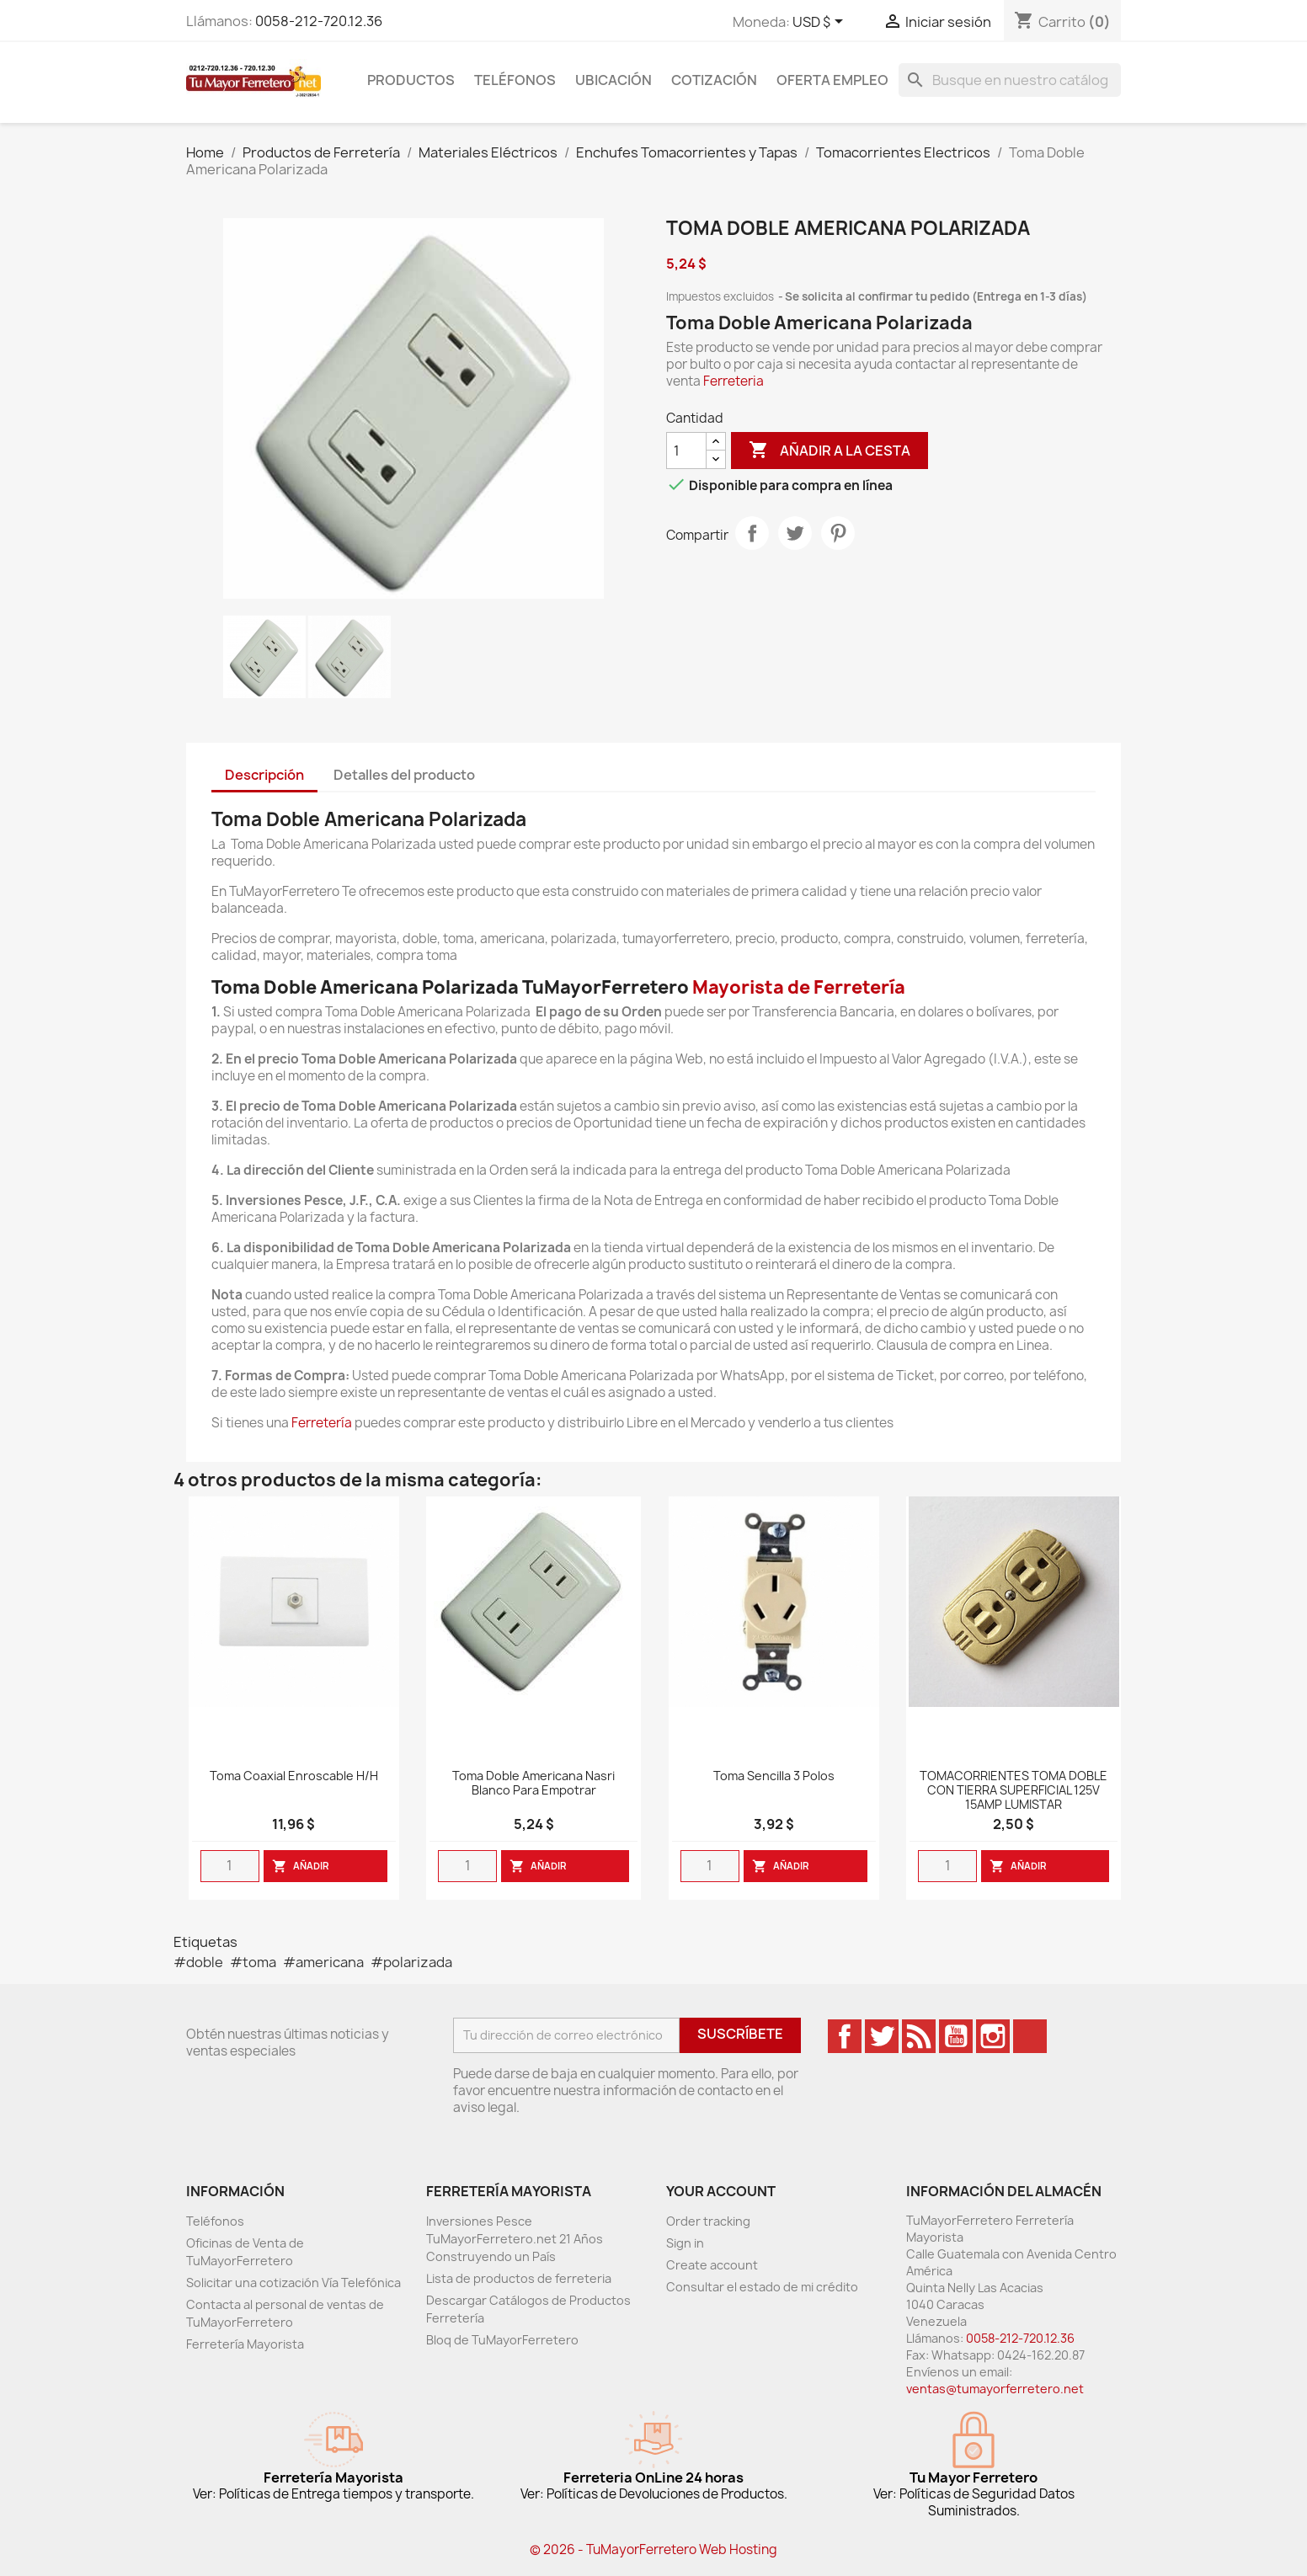 Image resolution: width=1307 pixels, height=2576 pixels. Describe the element at coordinates (740, 2033) in the screenshot. I see `Suscríbete` at that location.